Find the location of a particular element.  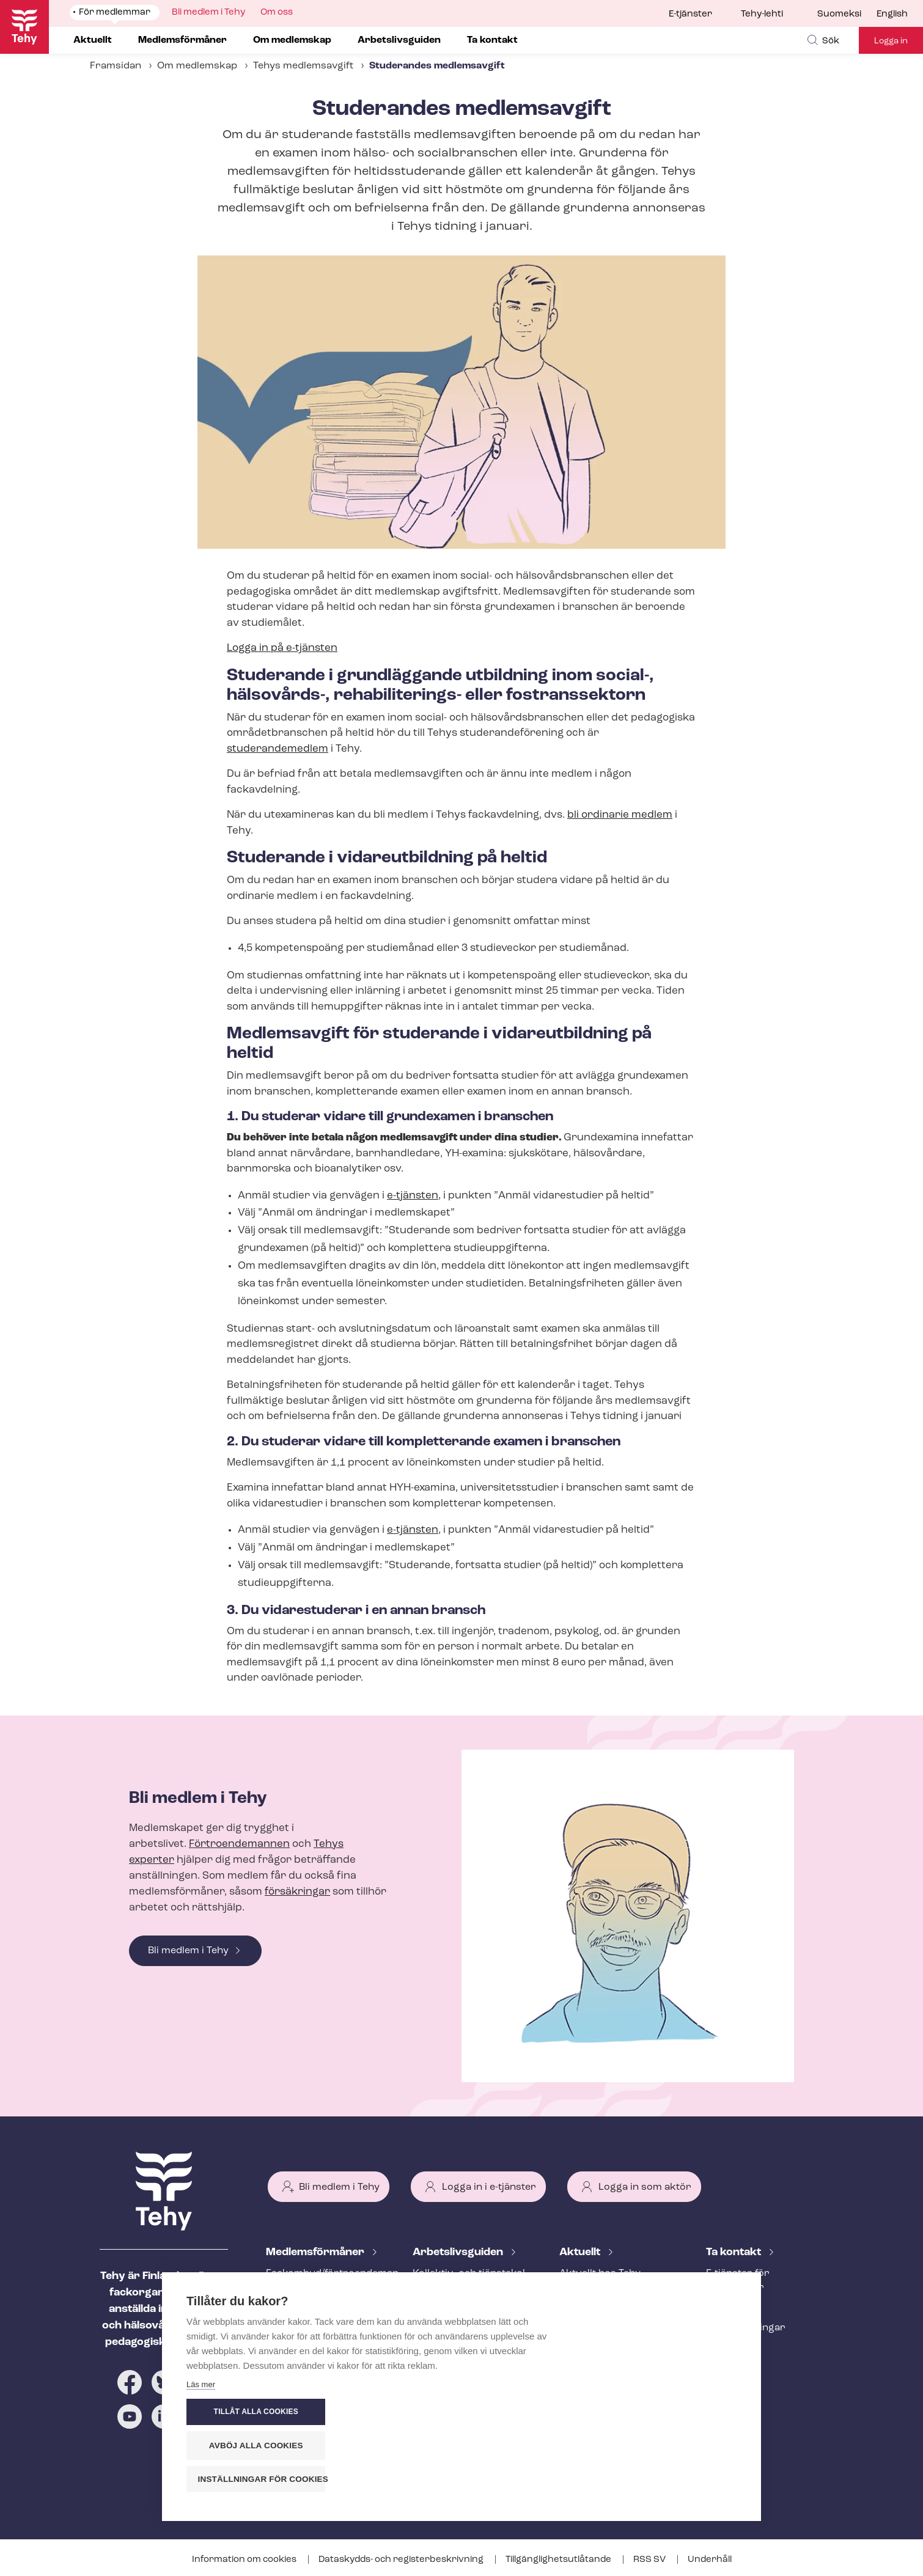

E-tjänster för medlemmar is located at coordinates (738, 2280).